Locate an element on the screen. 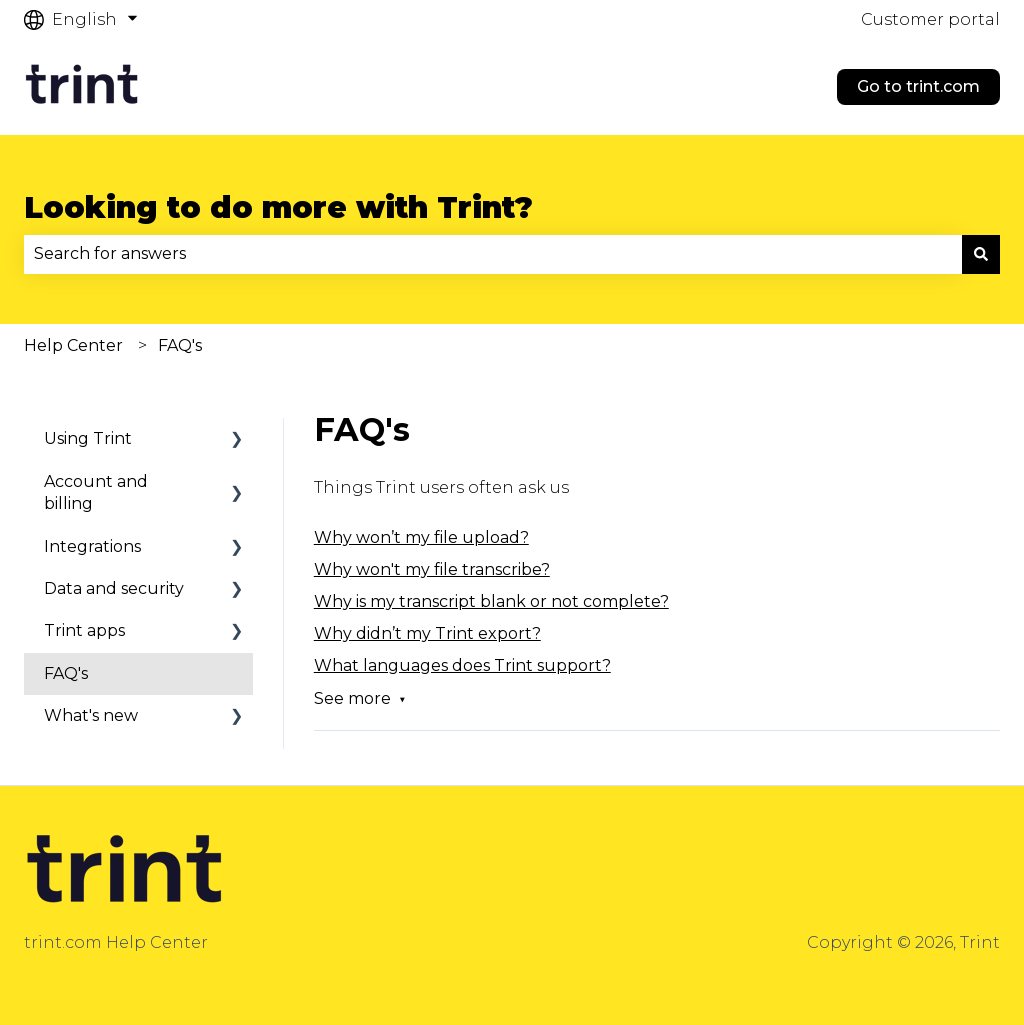 The width and height of the screenshot is (1024, 1025). Integrations [menuitem] is located at coordinates (92, 546).